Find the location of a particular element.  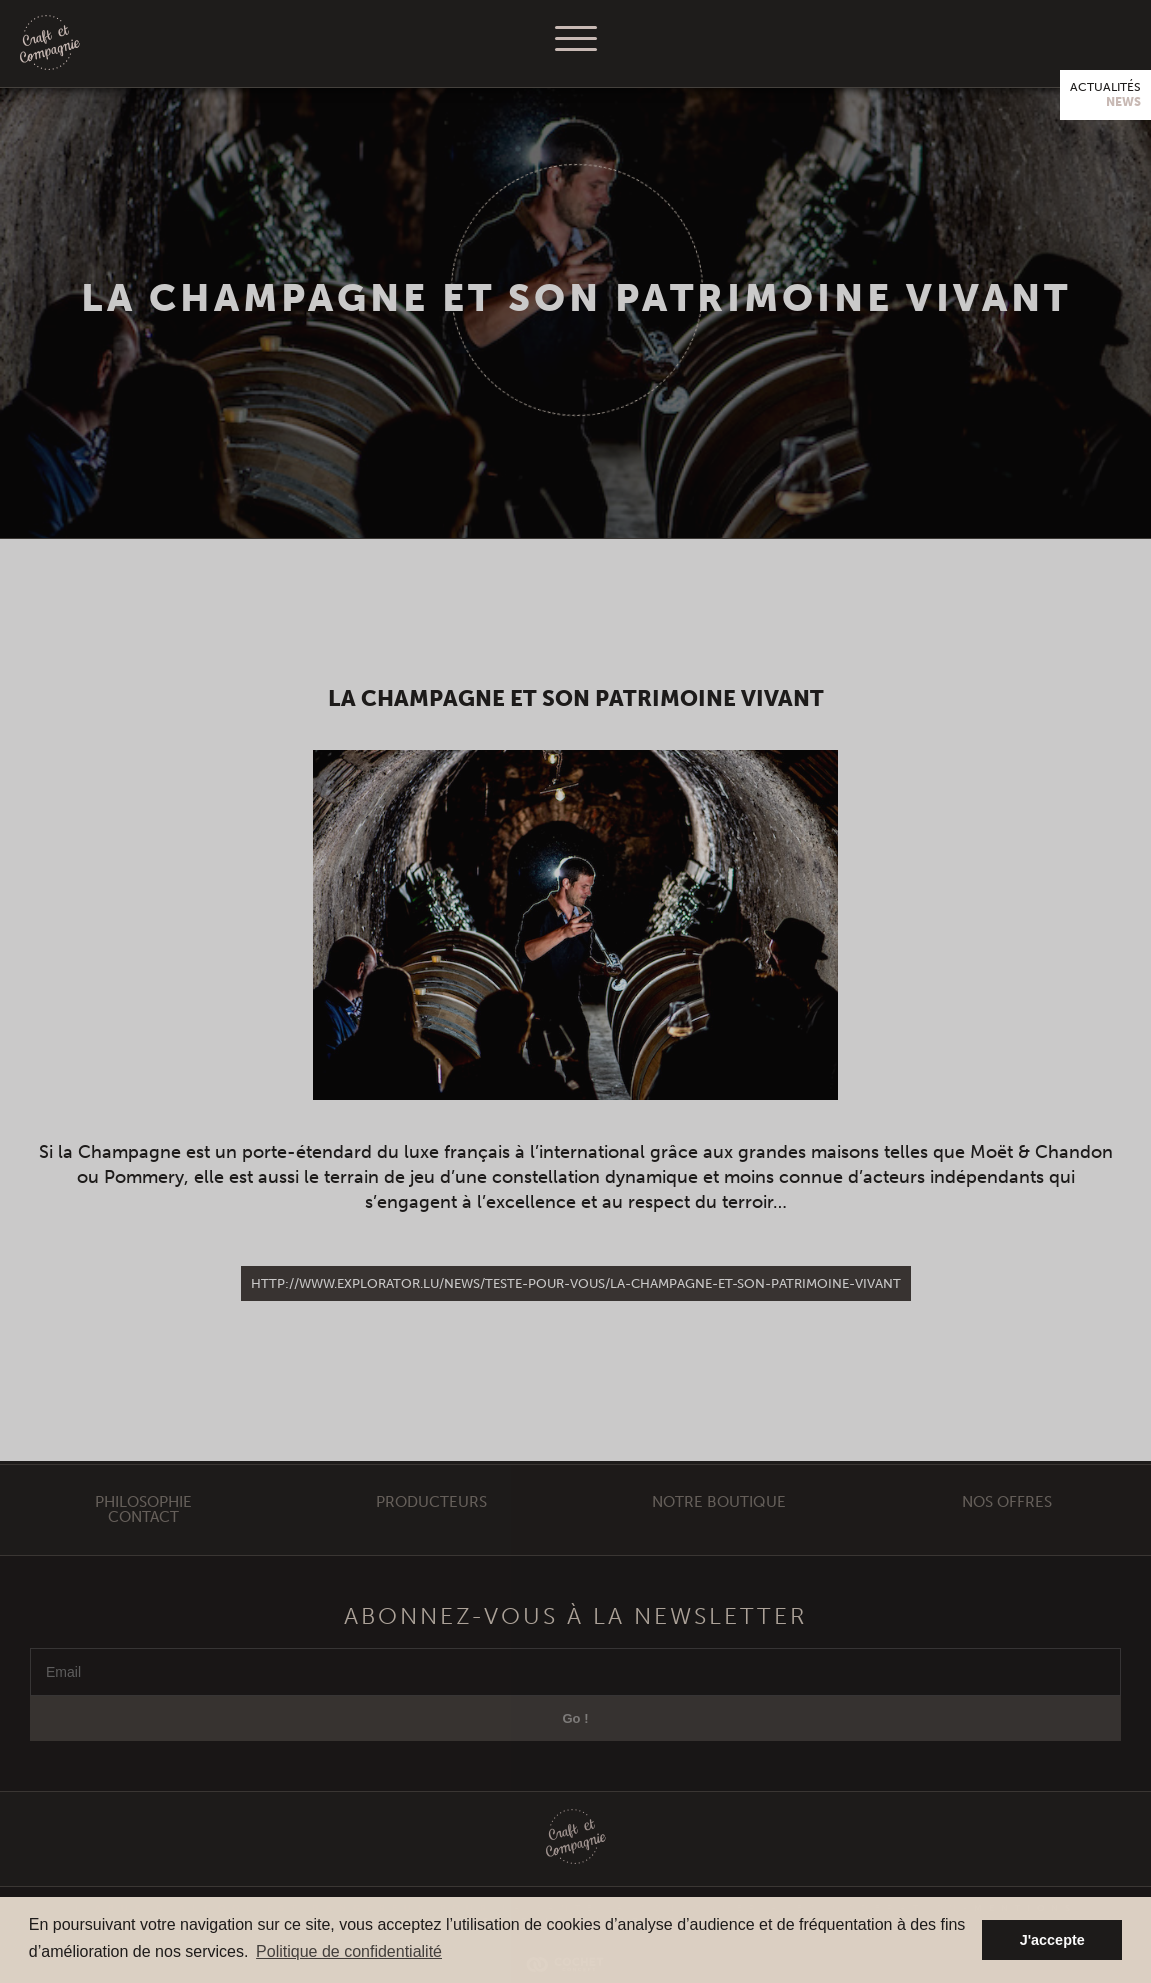

J'accepte [button] is located at coordinates (1052, 1940).